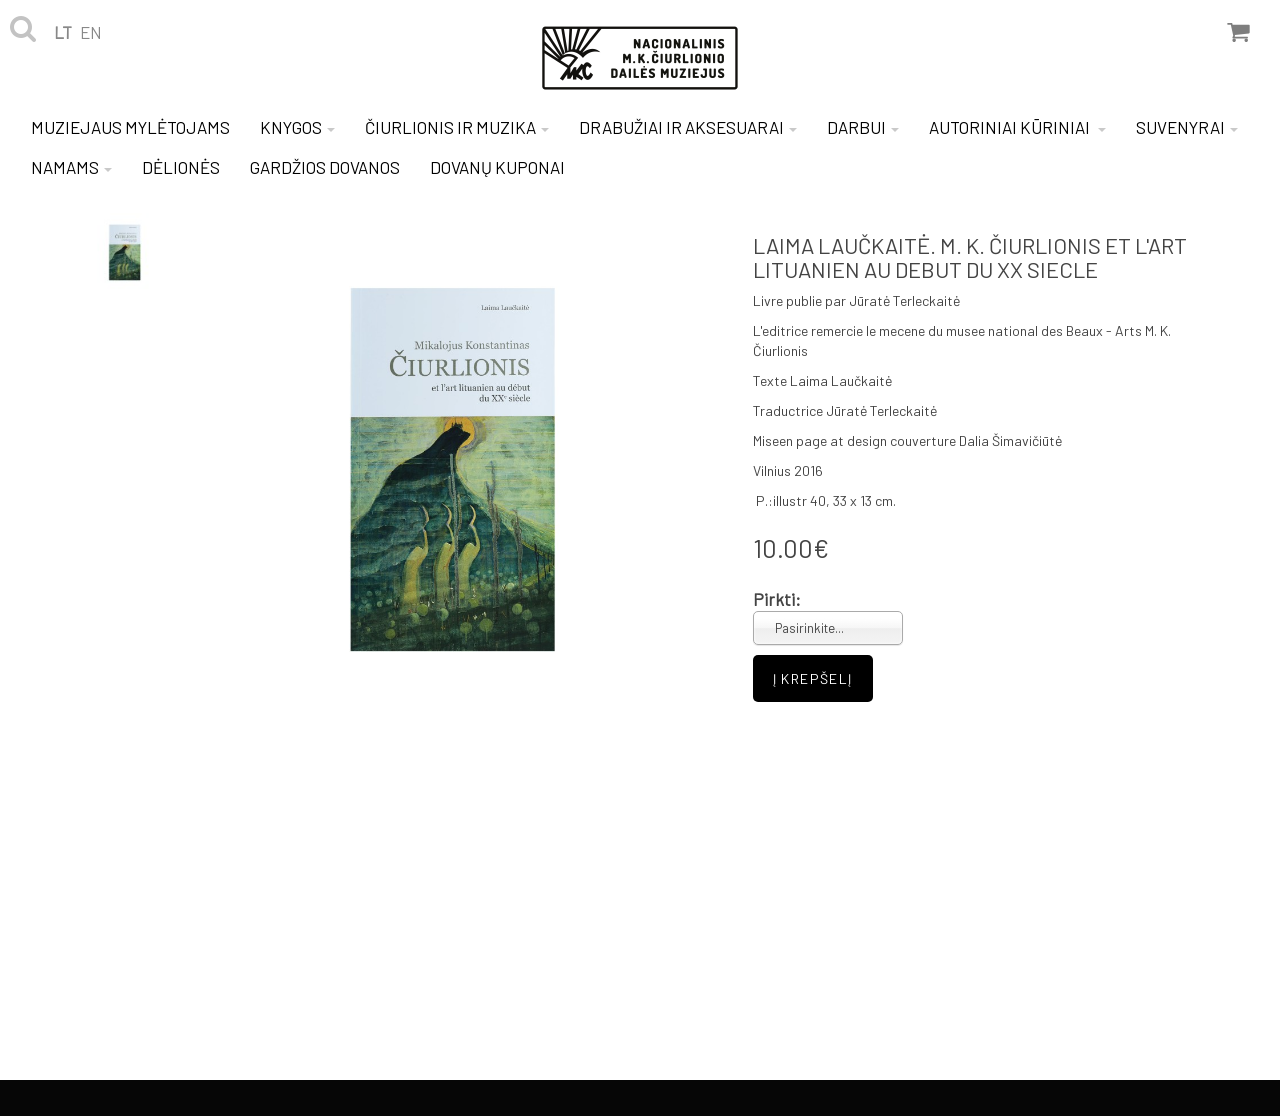 The height and width of the screenshot is (1116, 1280). What do you see at coordinates (91, 32) in the screenshot?
I see `en` at bounding box center [91, 32].